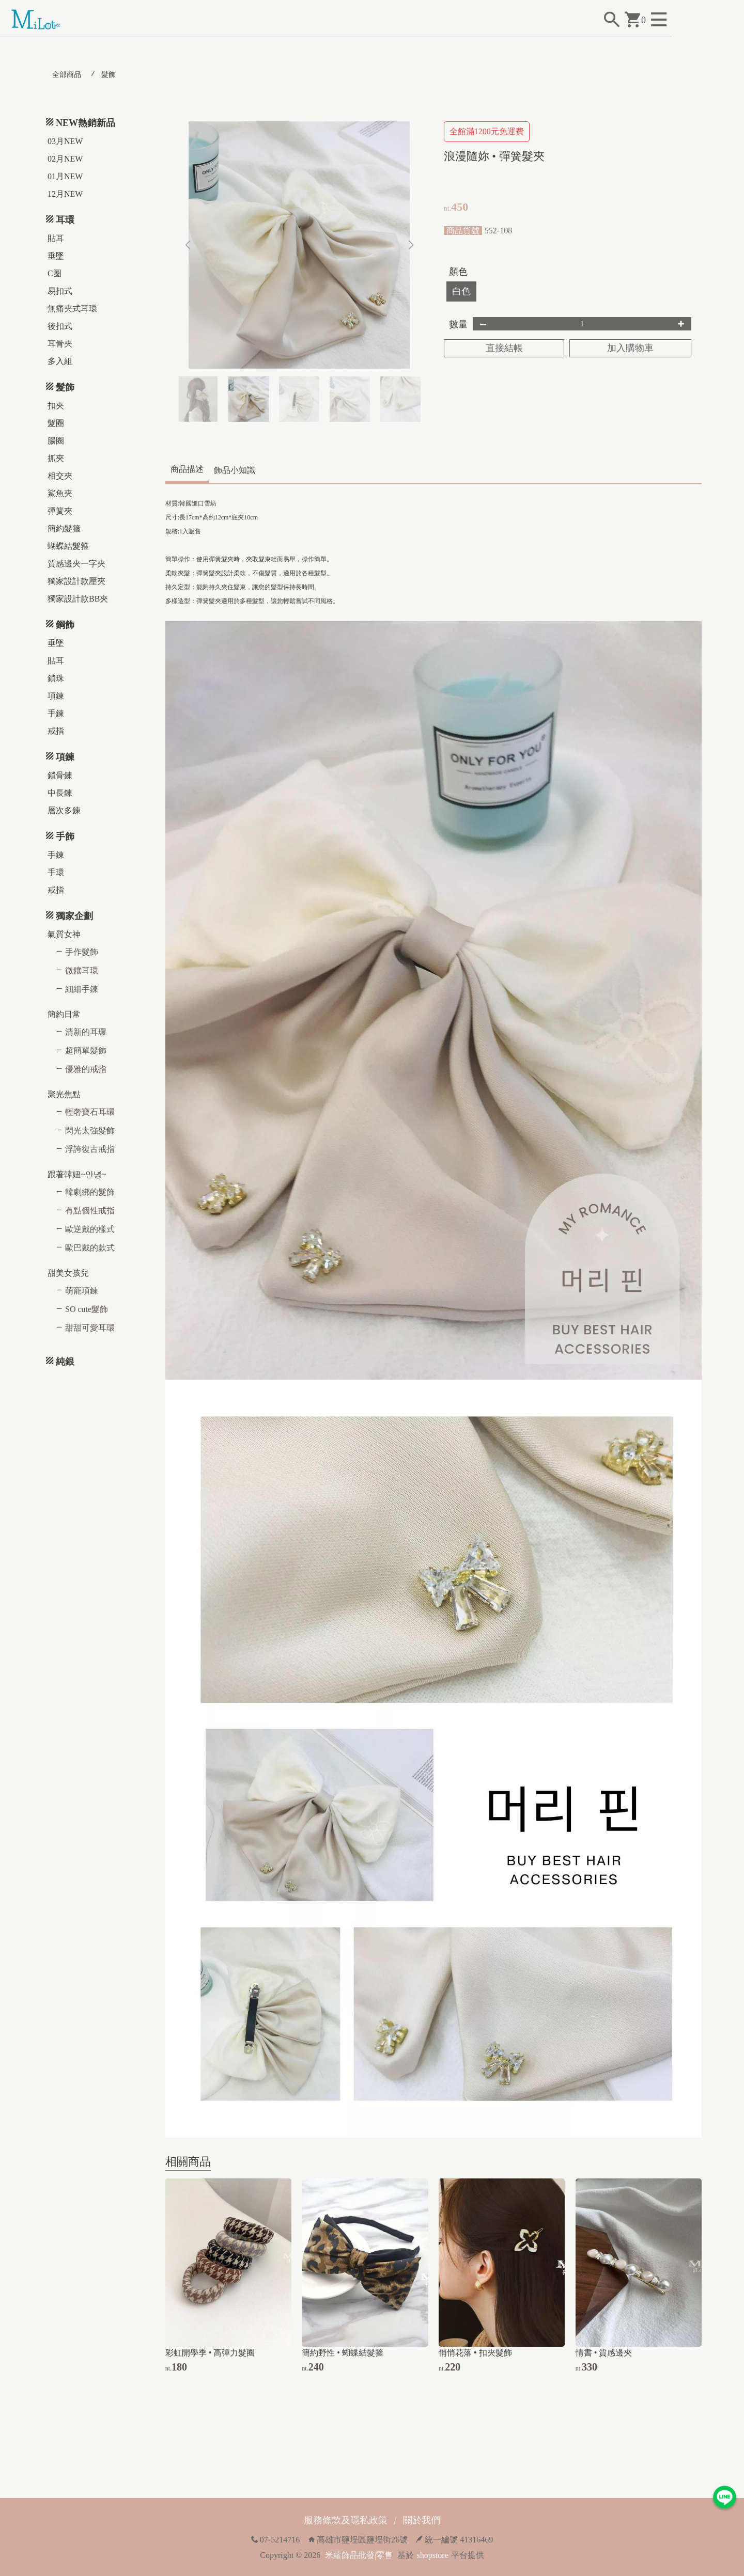  What do you see at coordinates (60, 775) in the screenshot?
I see `鎖骨鍊` at bounding box center [60, 775].